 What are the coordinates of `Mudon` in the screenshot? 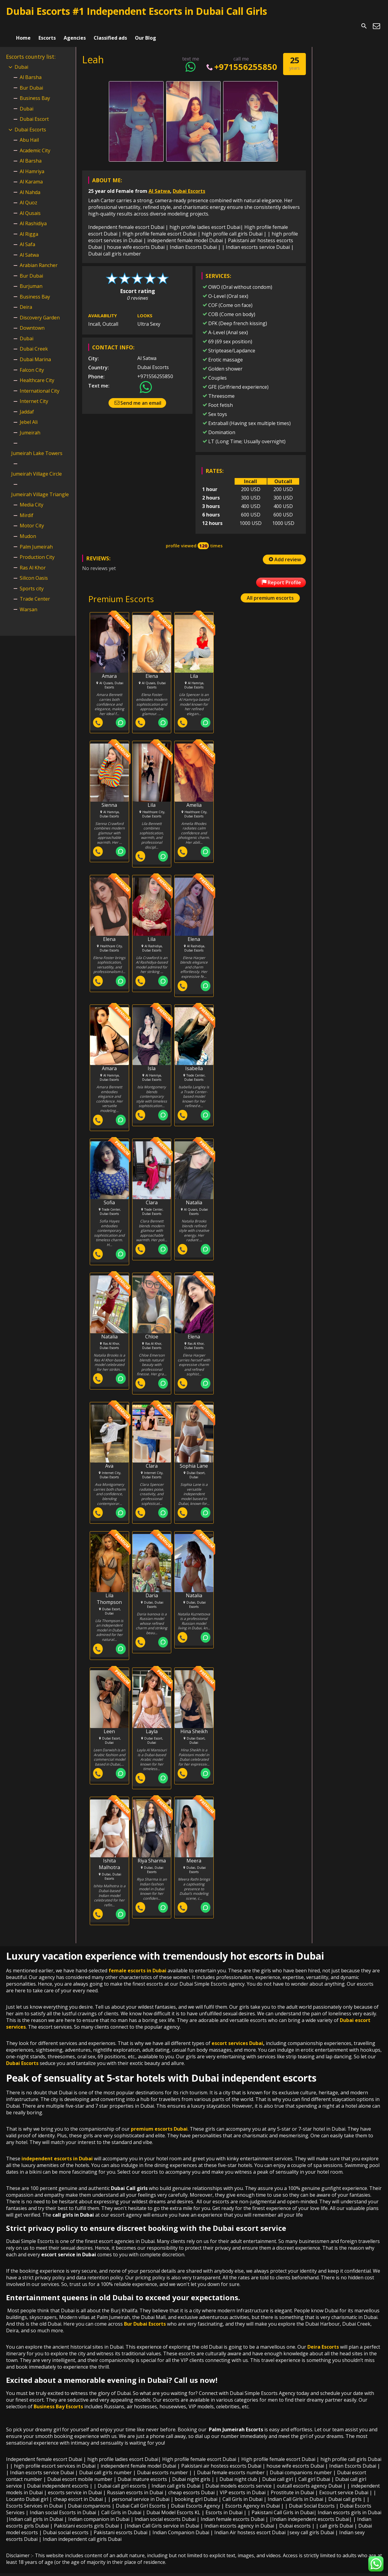 It's located at (28, 528).